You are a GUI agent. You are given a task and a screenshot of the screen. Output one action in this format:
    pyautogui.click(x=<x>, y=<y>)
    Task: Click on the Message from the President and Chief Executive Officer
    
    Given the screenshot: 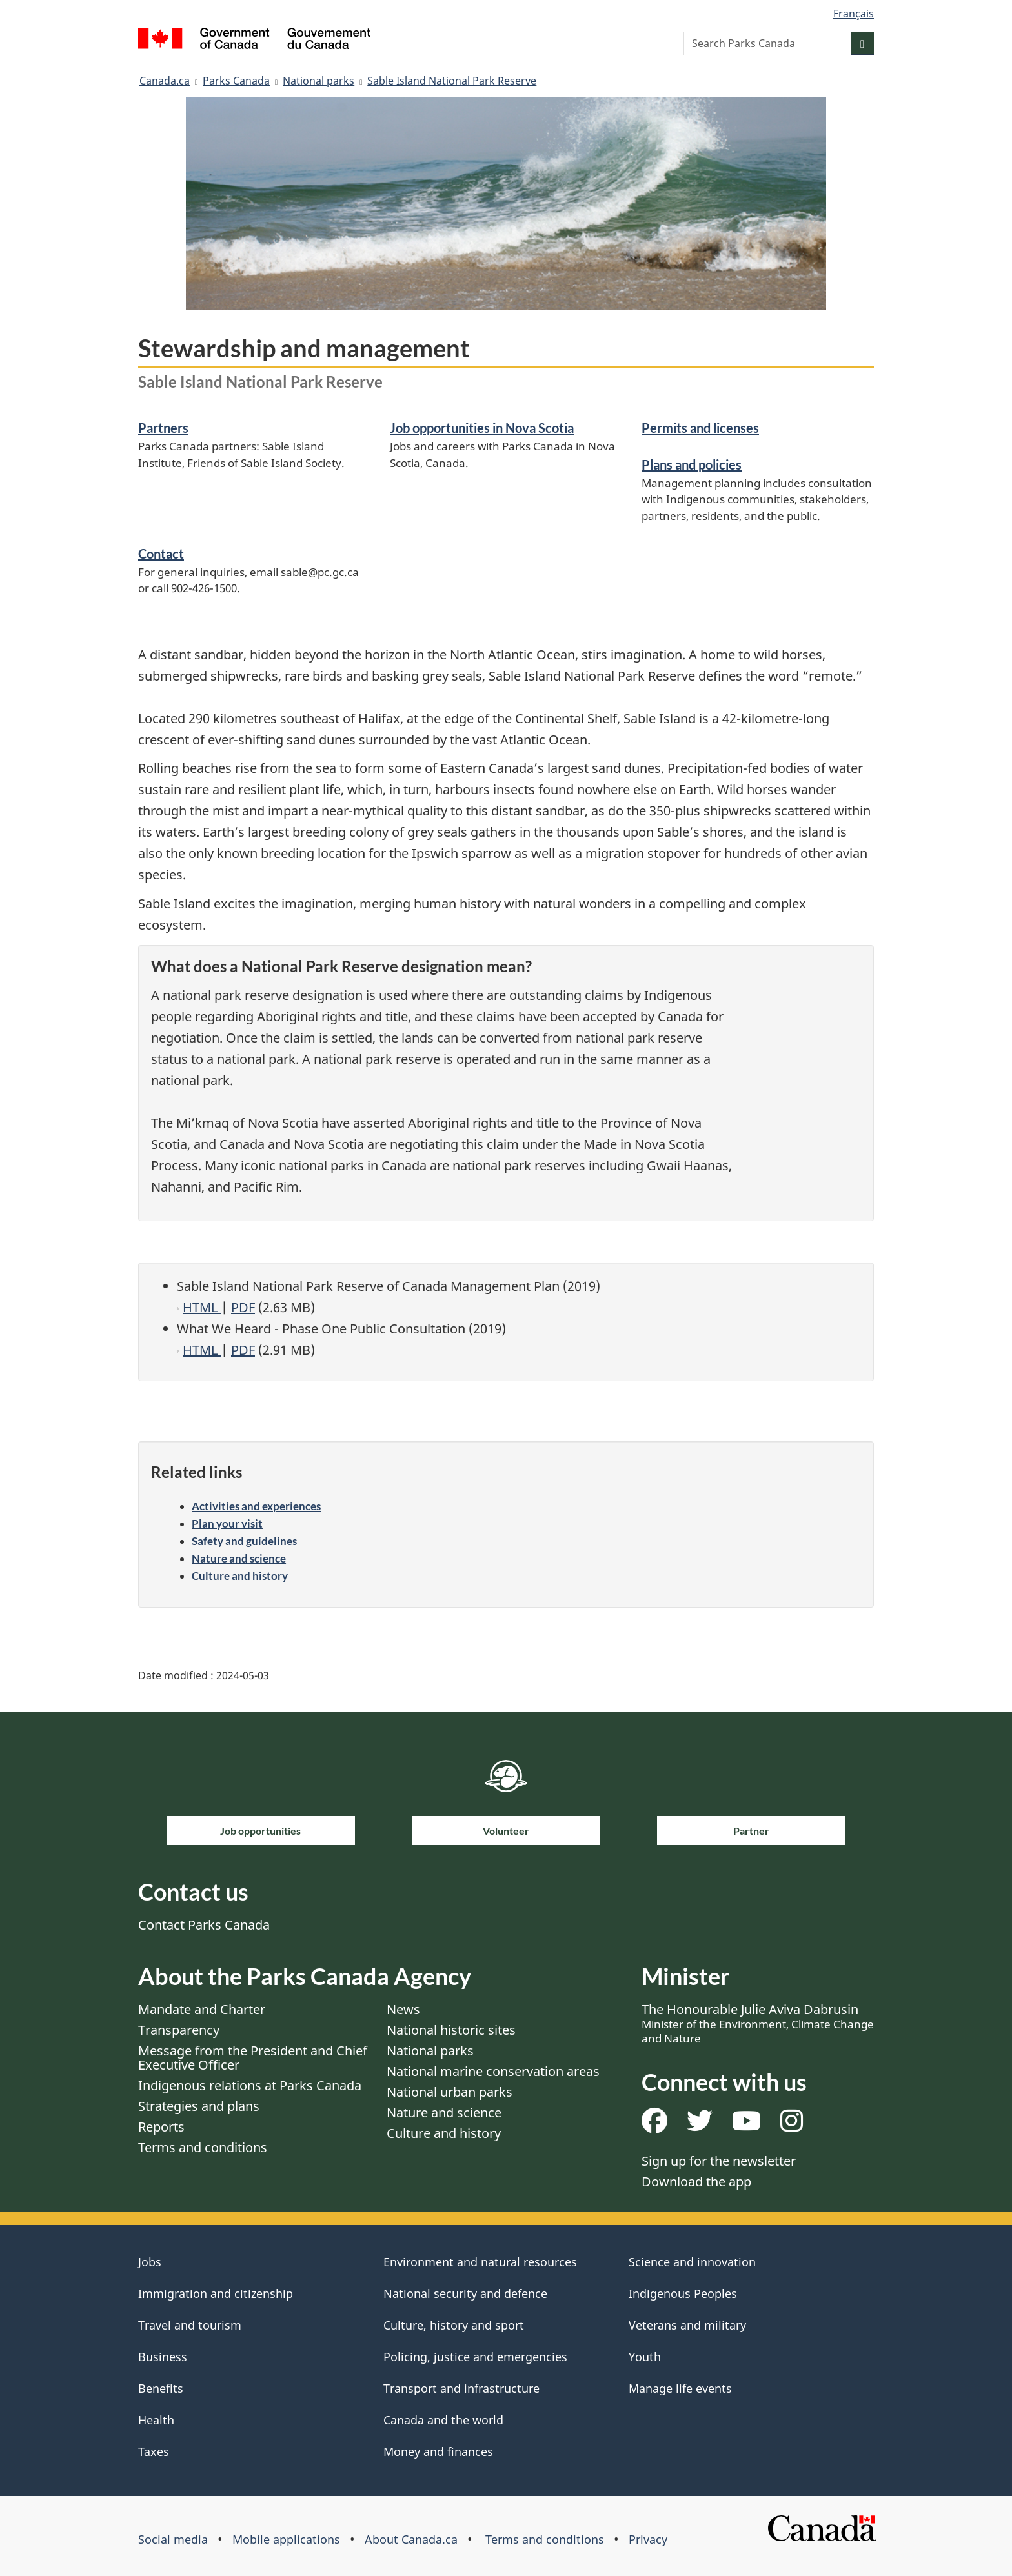 What is the action you would take?
    pyautogui.click(x=252, y=2057)
    